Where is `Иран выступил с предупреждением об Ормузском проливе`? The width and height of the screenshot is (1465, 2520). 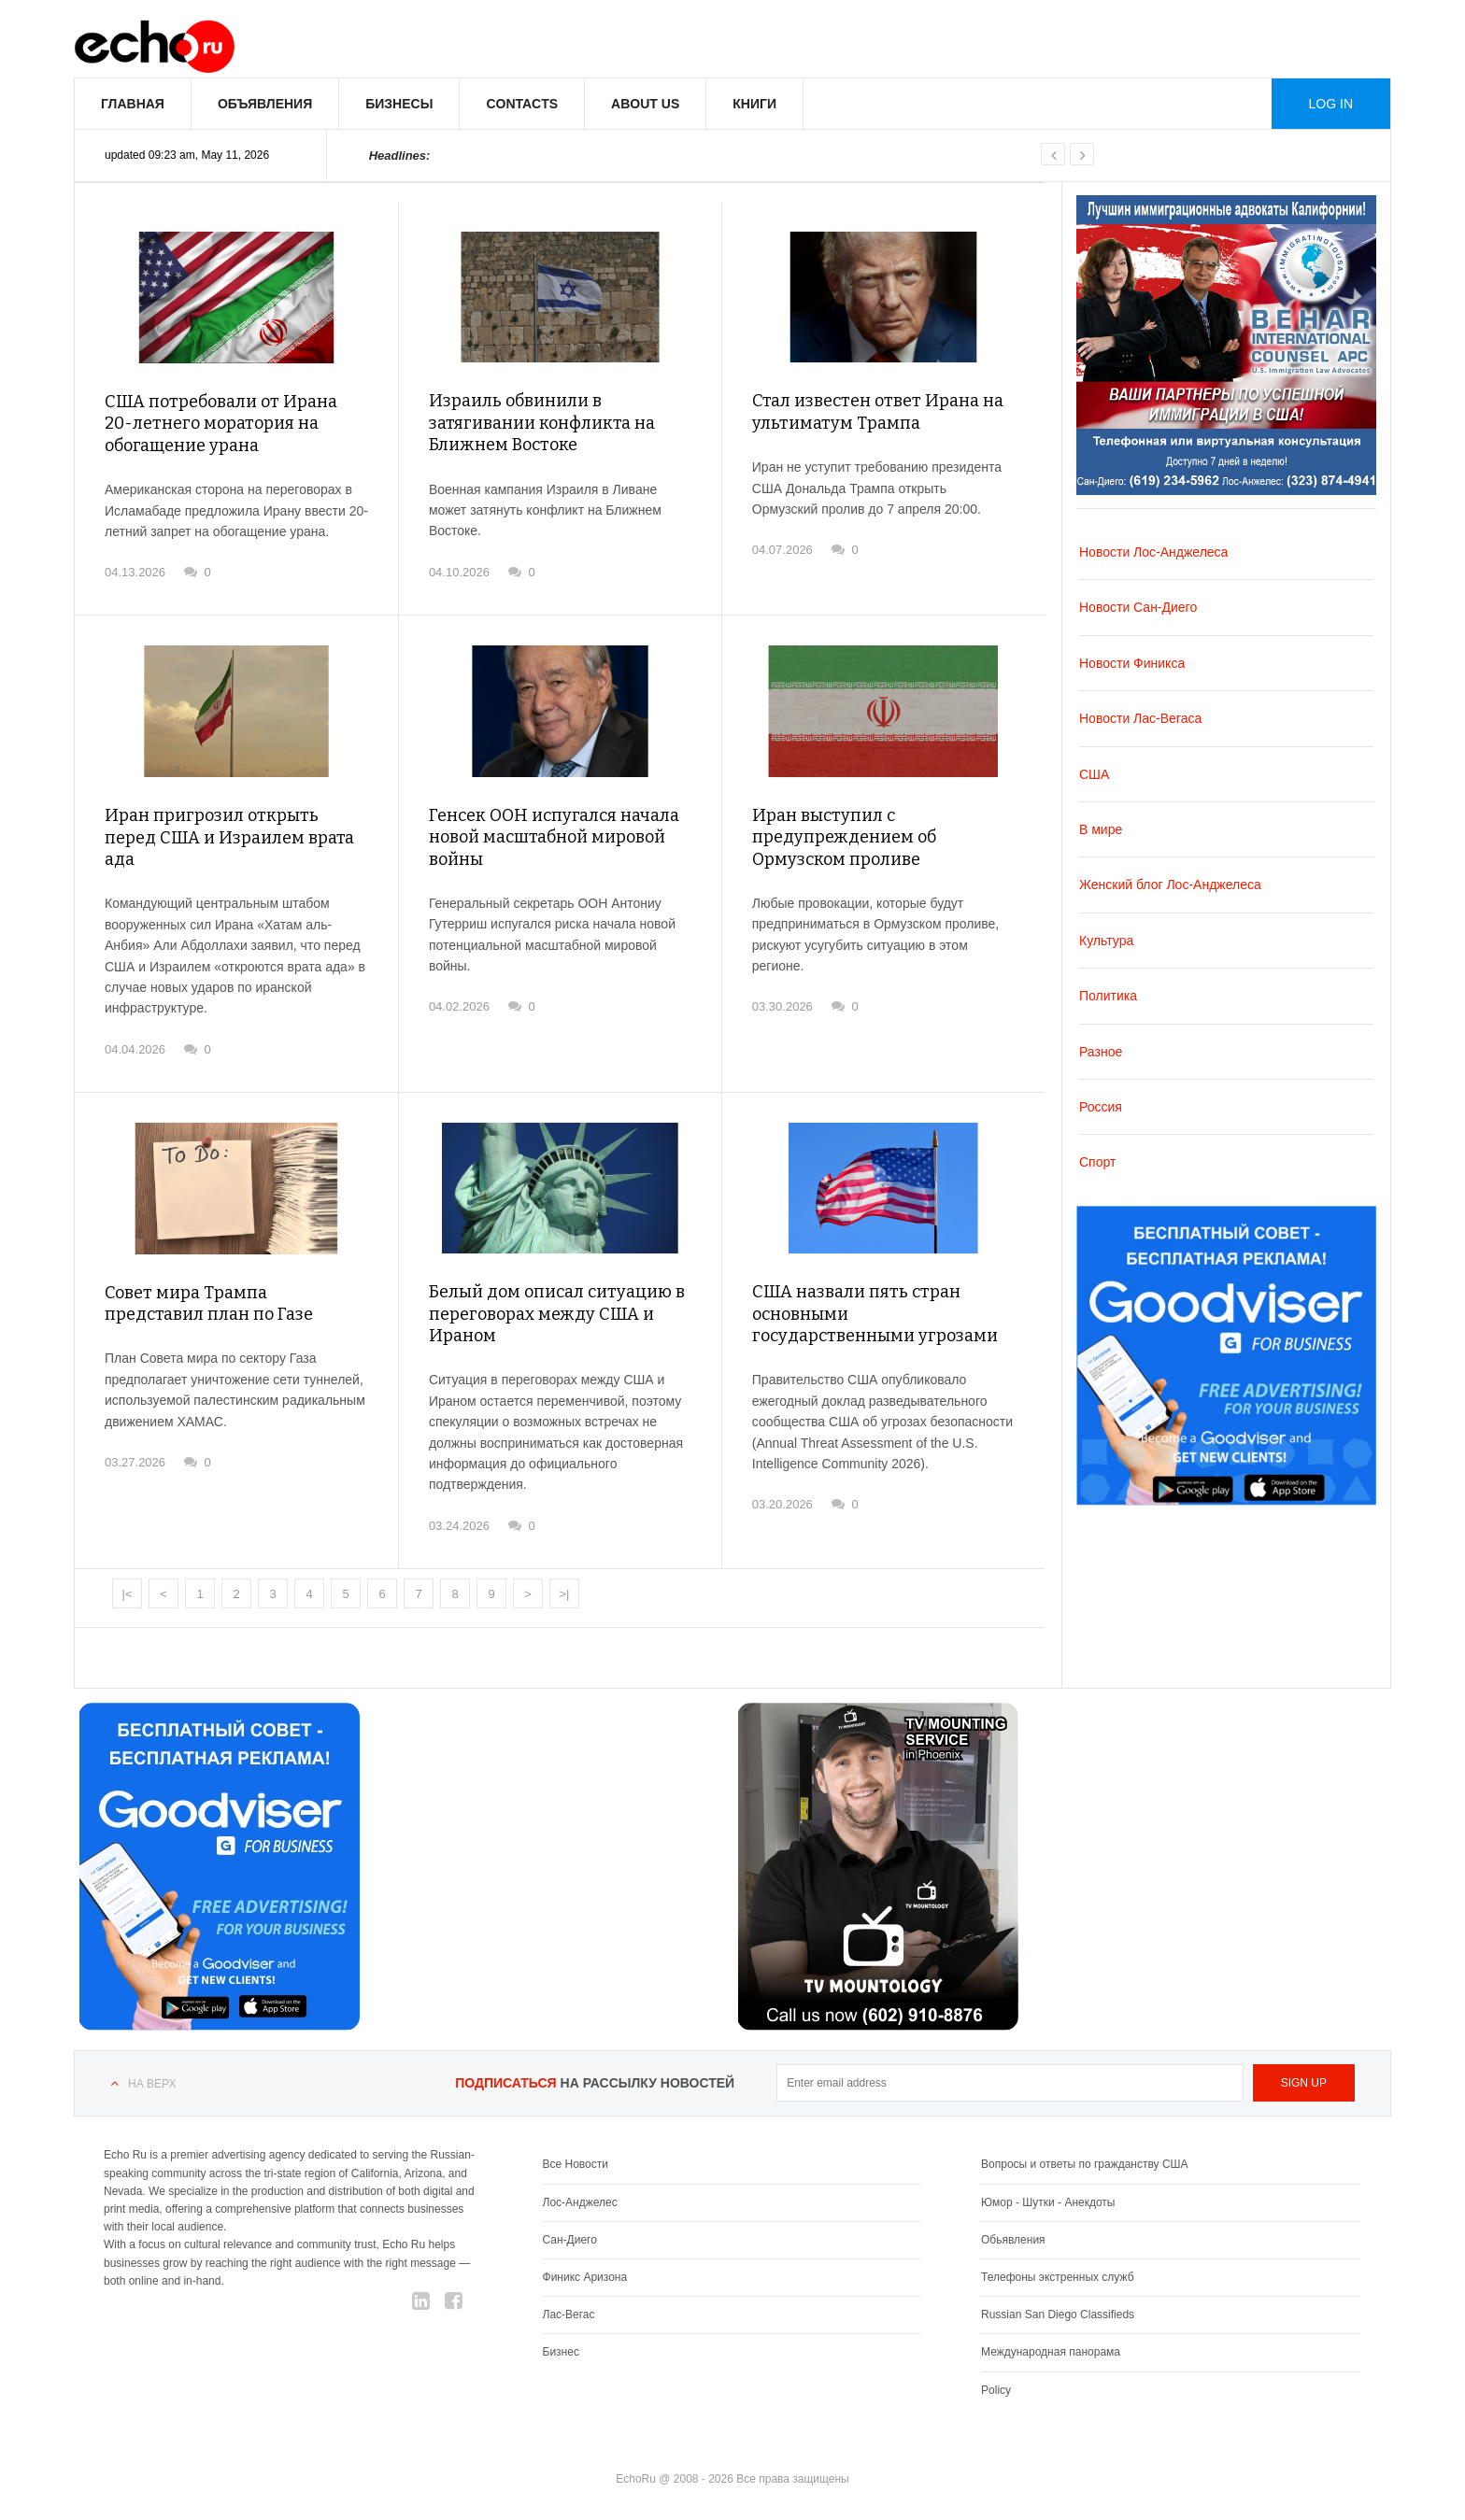 Иран выступил с предупреждением об Ормузском проливе is located at coordinates (844, 837).